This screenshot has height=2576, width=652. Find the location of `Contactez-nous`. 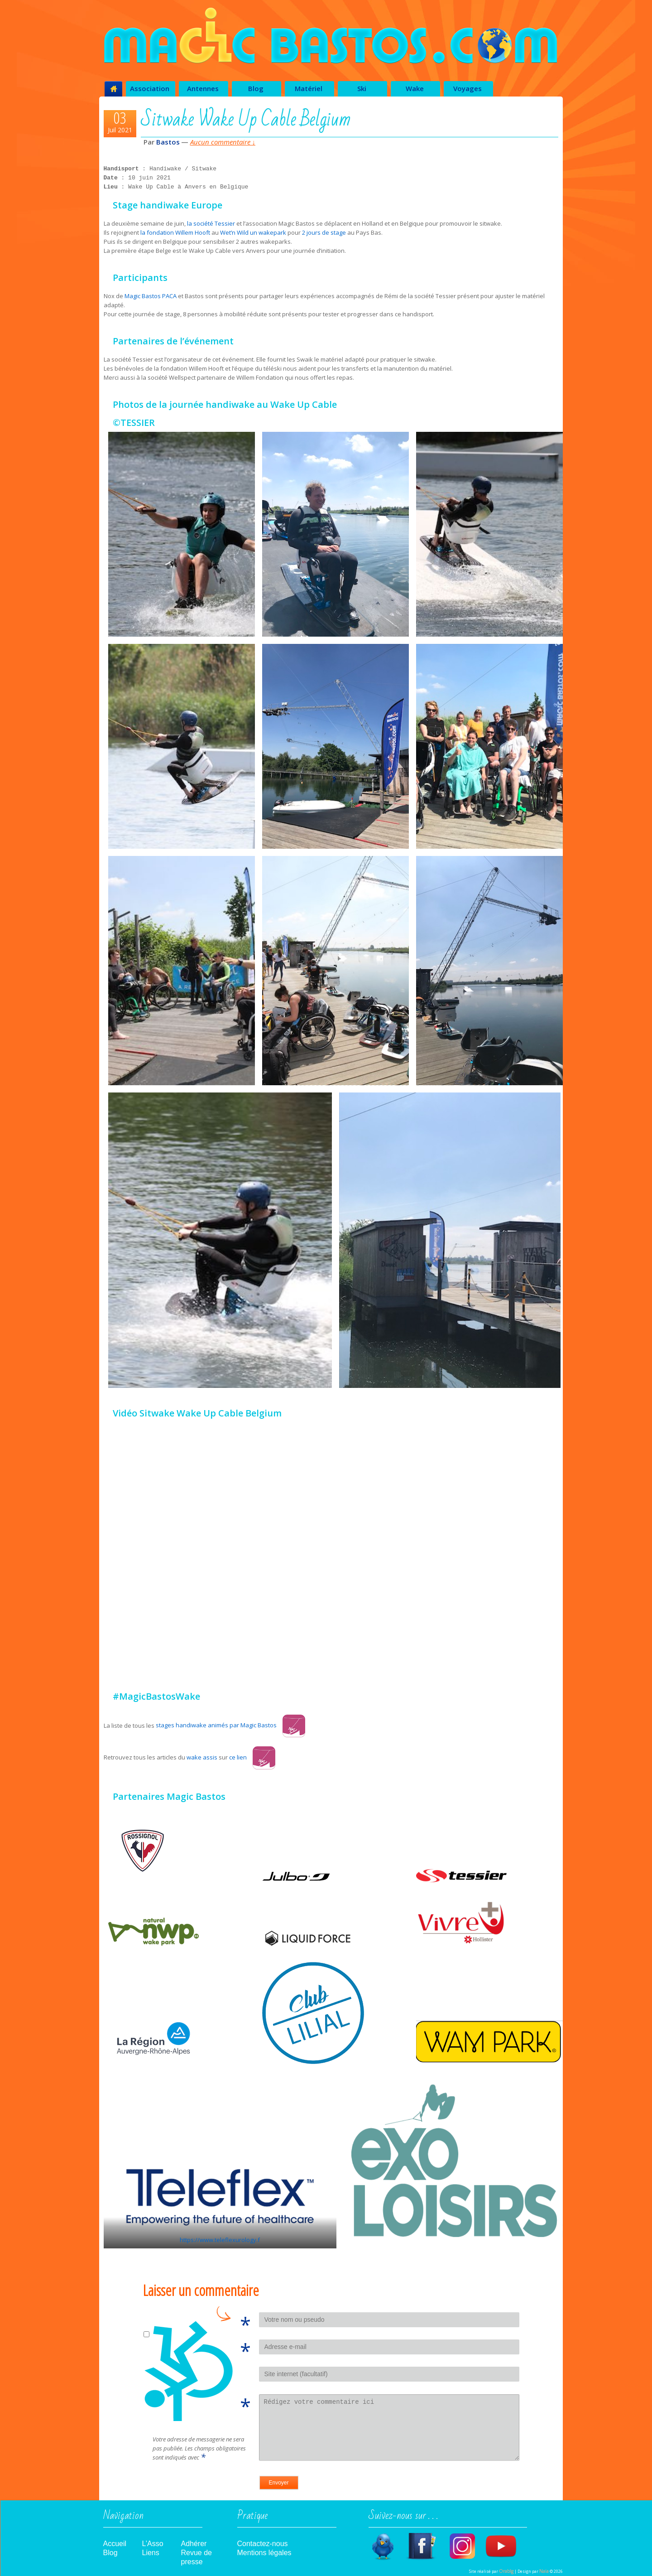

Contactez-nous is located at coordinates (262, 2543).